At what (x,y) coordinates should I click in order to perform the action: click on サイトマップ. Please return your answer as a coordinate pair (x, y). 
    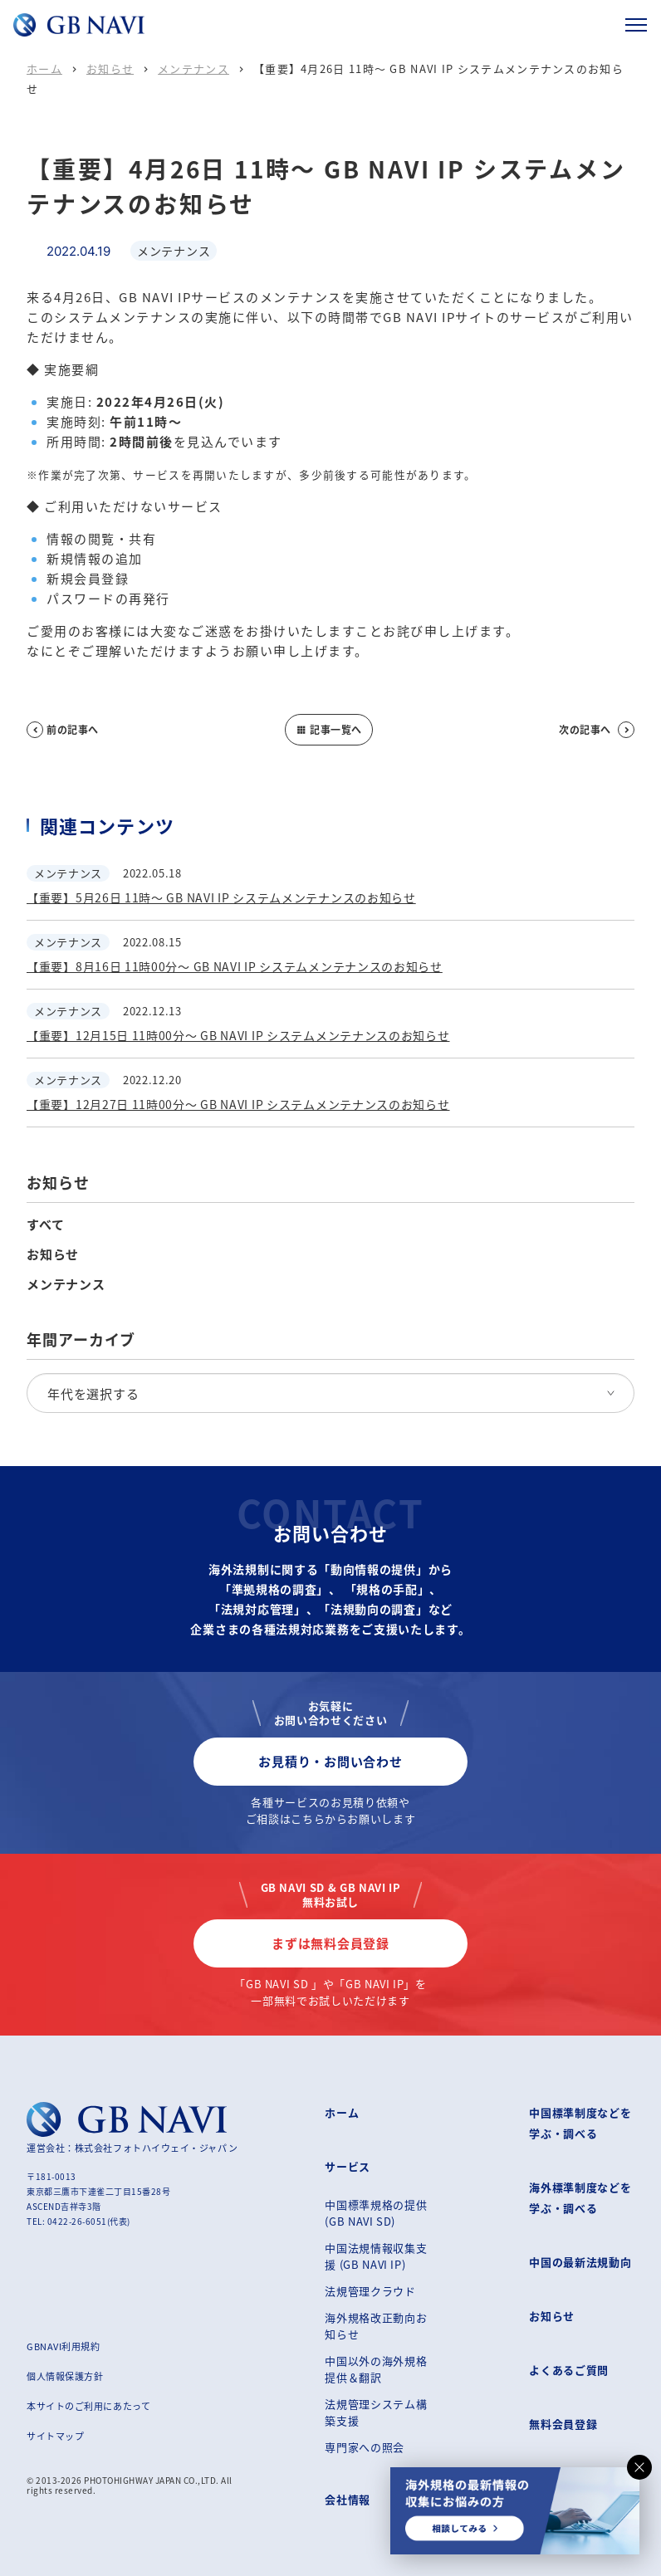
    Looking at the image, I should click on (55, 2436).